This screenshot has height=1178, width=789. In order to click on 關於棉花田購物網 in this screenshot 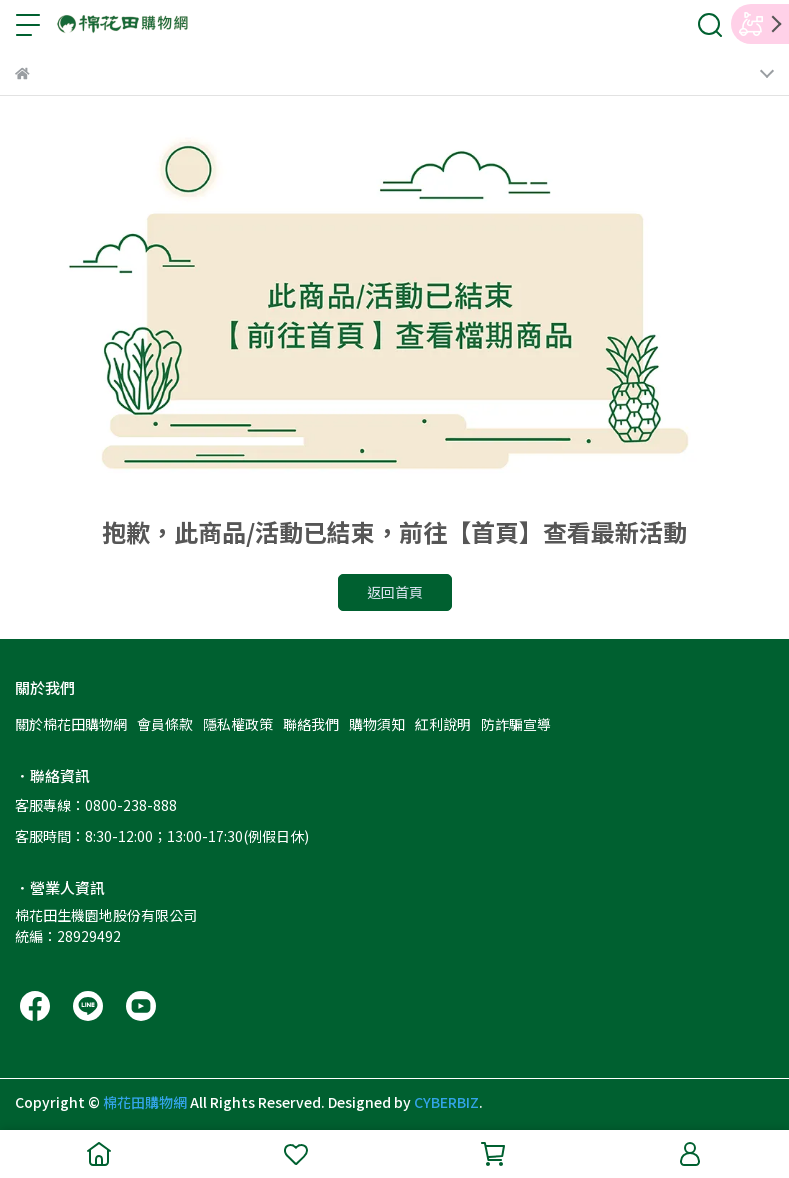, I will do `click(71, 724)`.